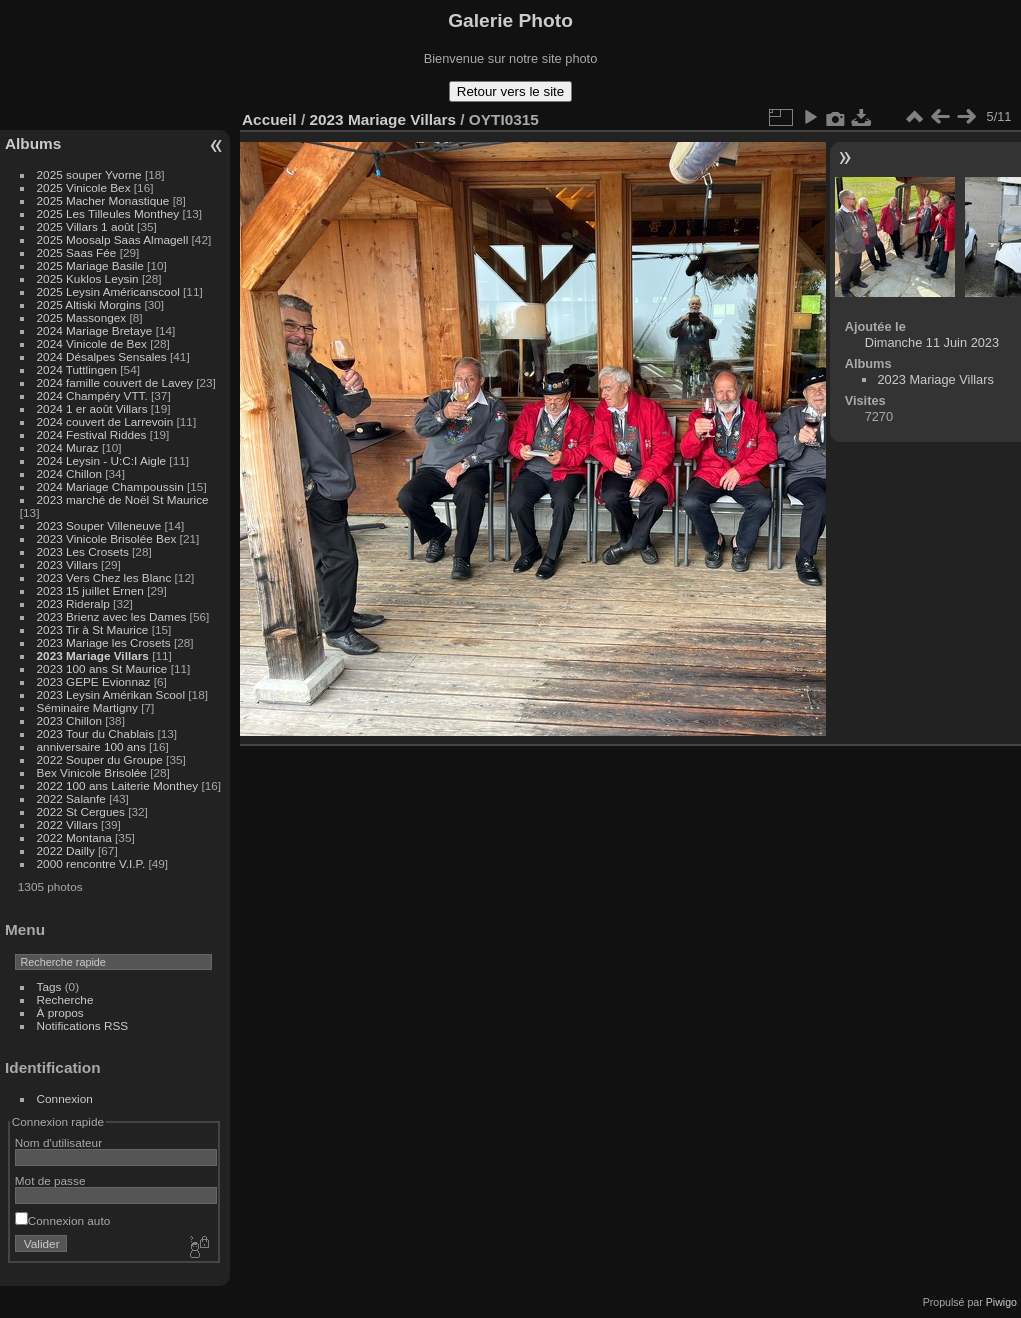 The height and width of the screenshot is (1318, 1021). Describe the element at coordinates (89, 304) in the screenshot. I see `2025 Altiski Morgins` at that location.